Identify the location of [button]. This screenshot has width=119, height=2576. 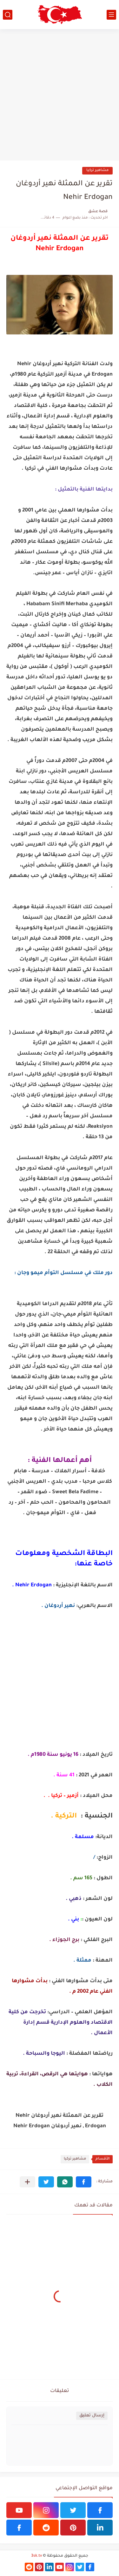
(83, 2181).